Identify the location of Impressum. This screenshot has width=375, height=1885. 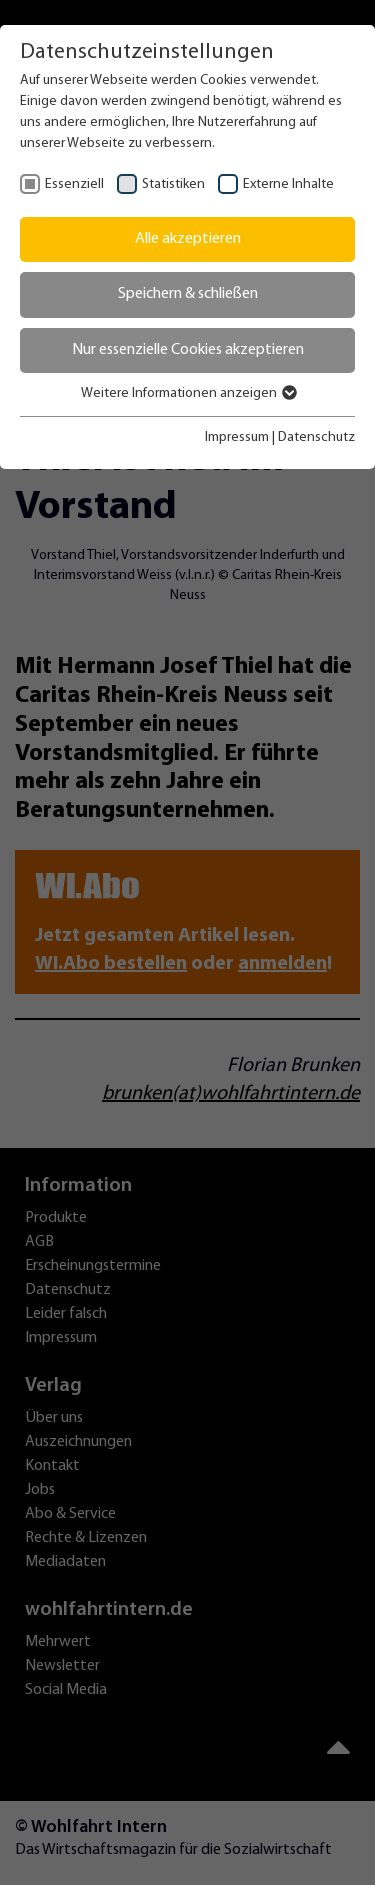
(237, 437).